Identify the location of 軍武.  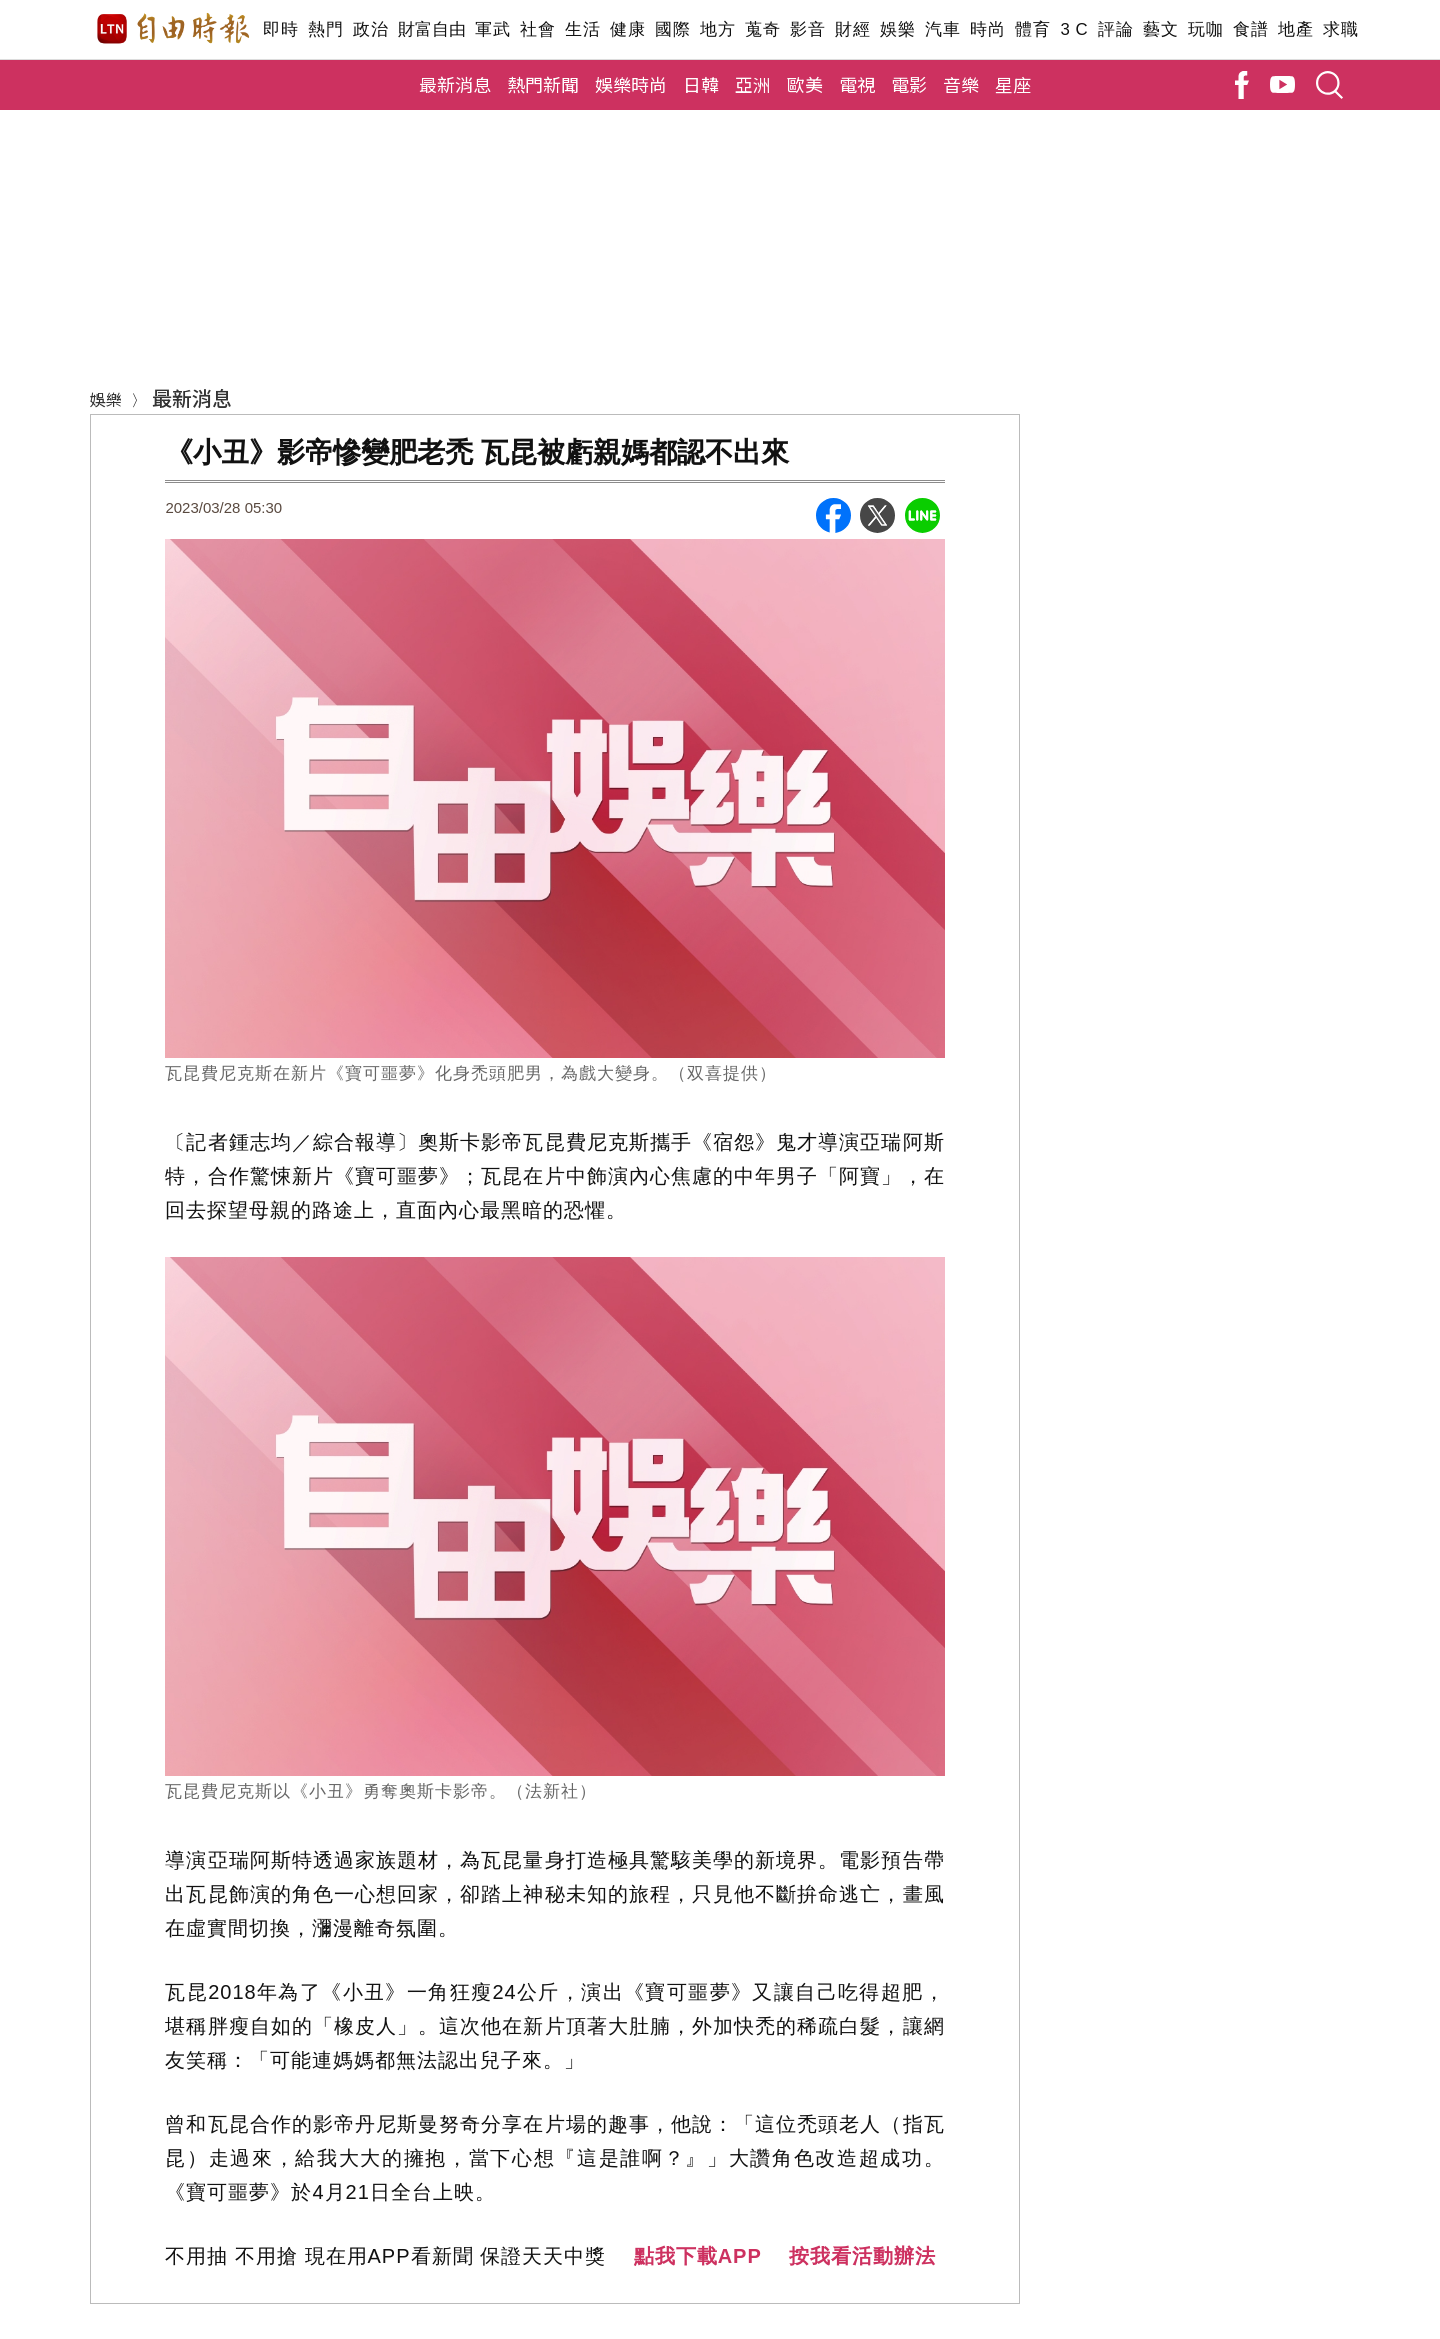
(492, 29).